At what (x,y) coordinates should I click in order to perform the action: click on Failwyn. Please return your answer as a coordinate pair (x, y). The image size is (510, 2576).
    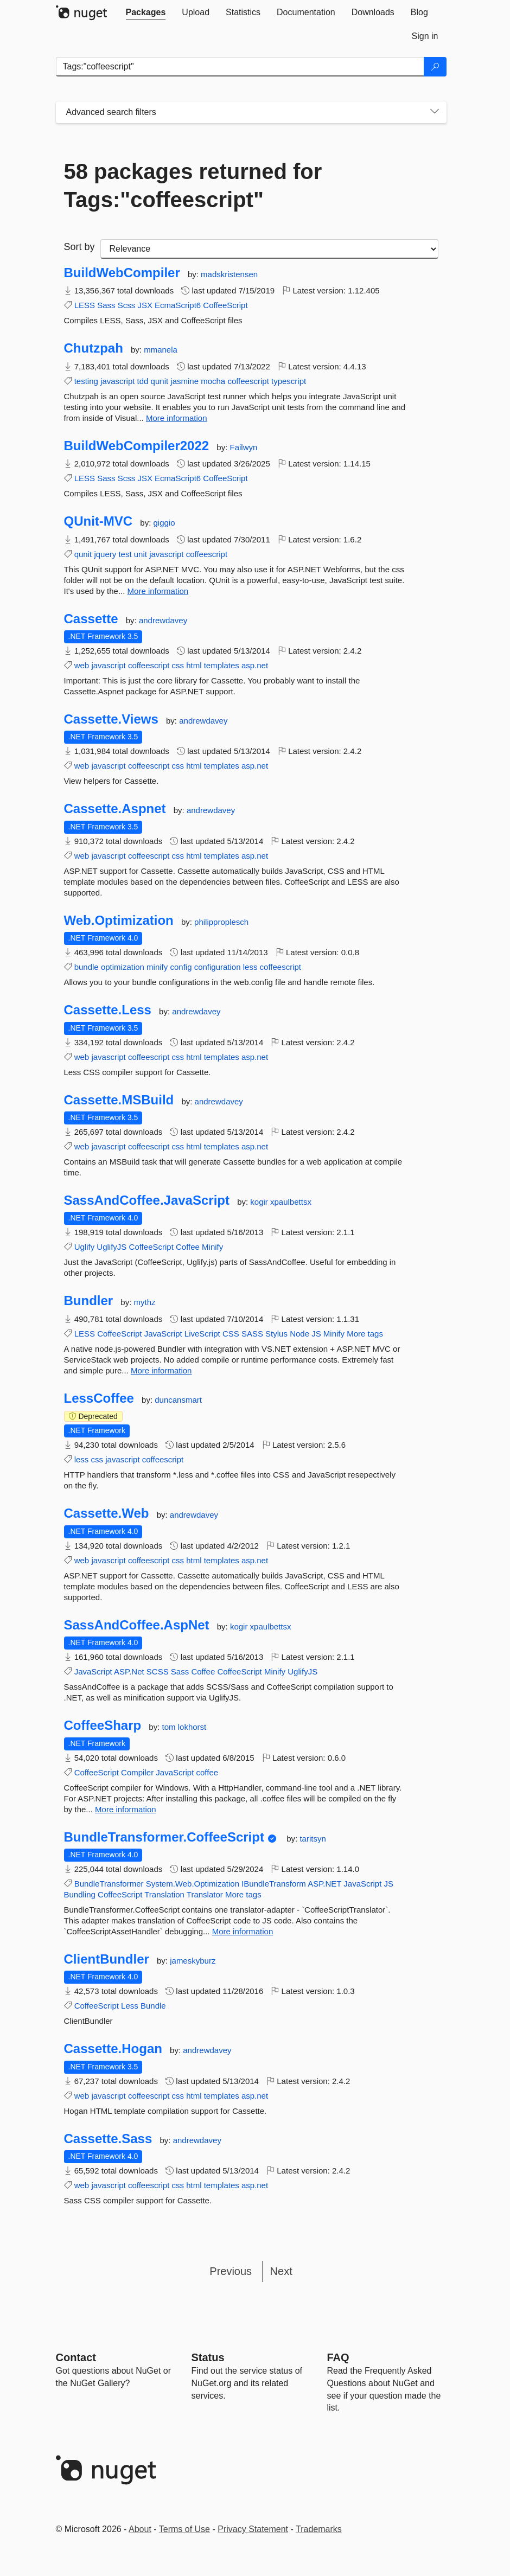
    Looking at the image, I should click on (243, 447).